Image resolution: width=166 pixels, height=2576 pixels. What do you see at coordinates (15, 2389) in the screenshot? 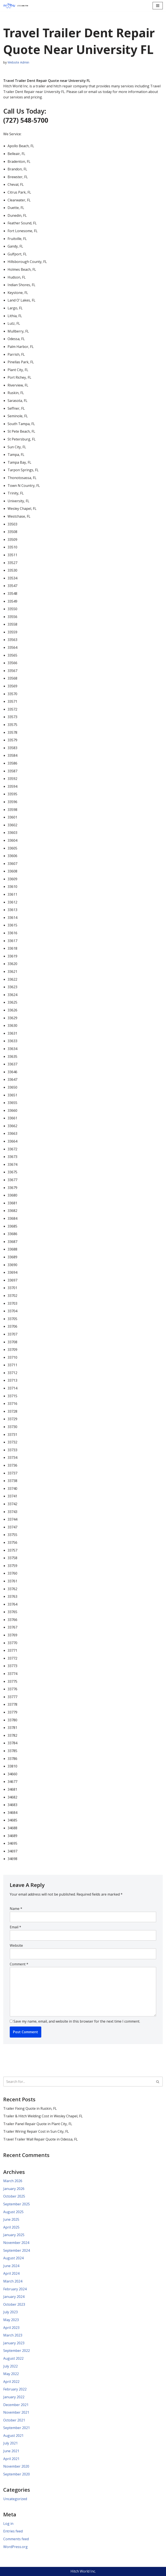
I see `February 2022` at bounding box center [15, 2389].